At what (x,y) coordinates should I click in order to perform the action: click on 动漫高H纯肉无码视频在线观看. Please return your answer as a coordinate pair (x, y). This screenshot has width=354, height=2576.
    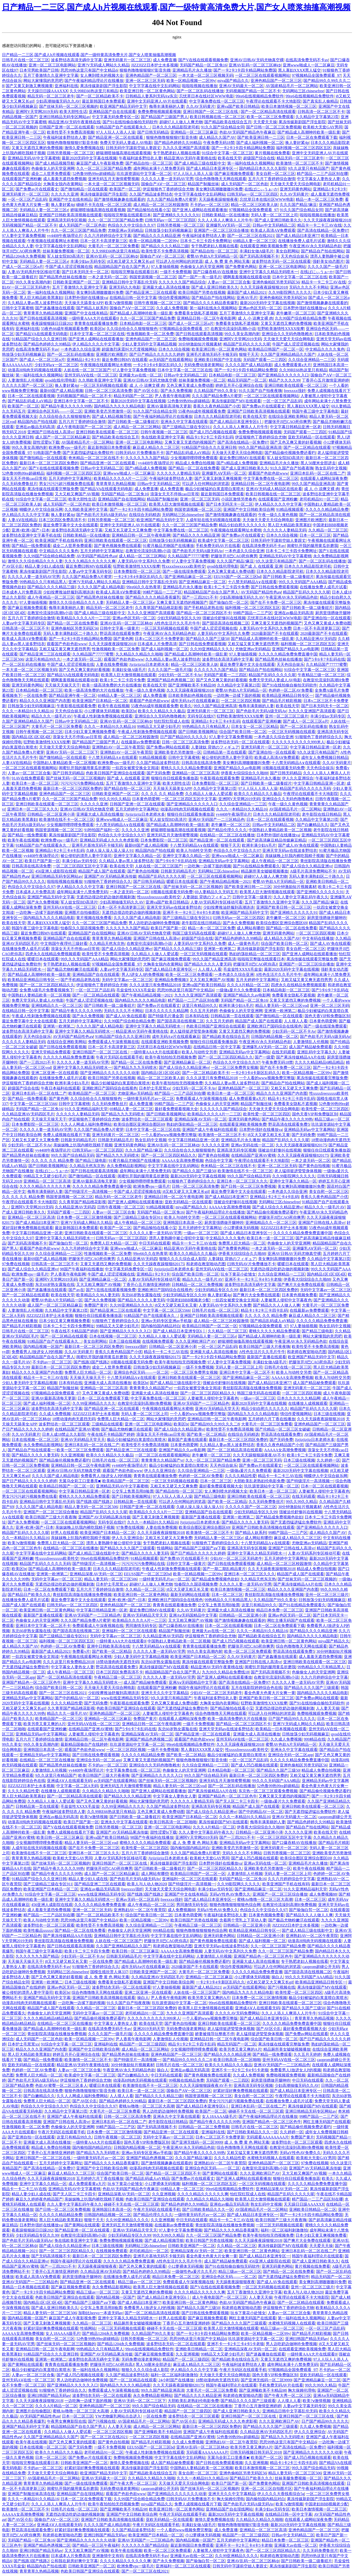
    Looking at the image, I should click on (35, 370).